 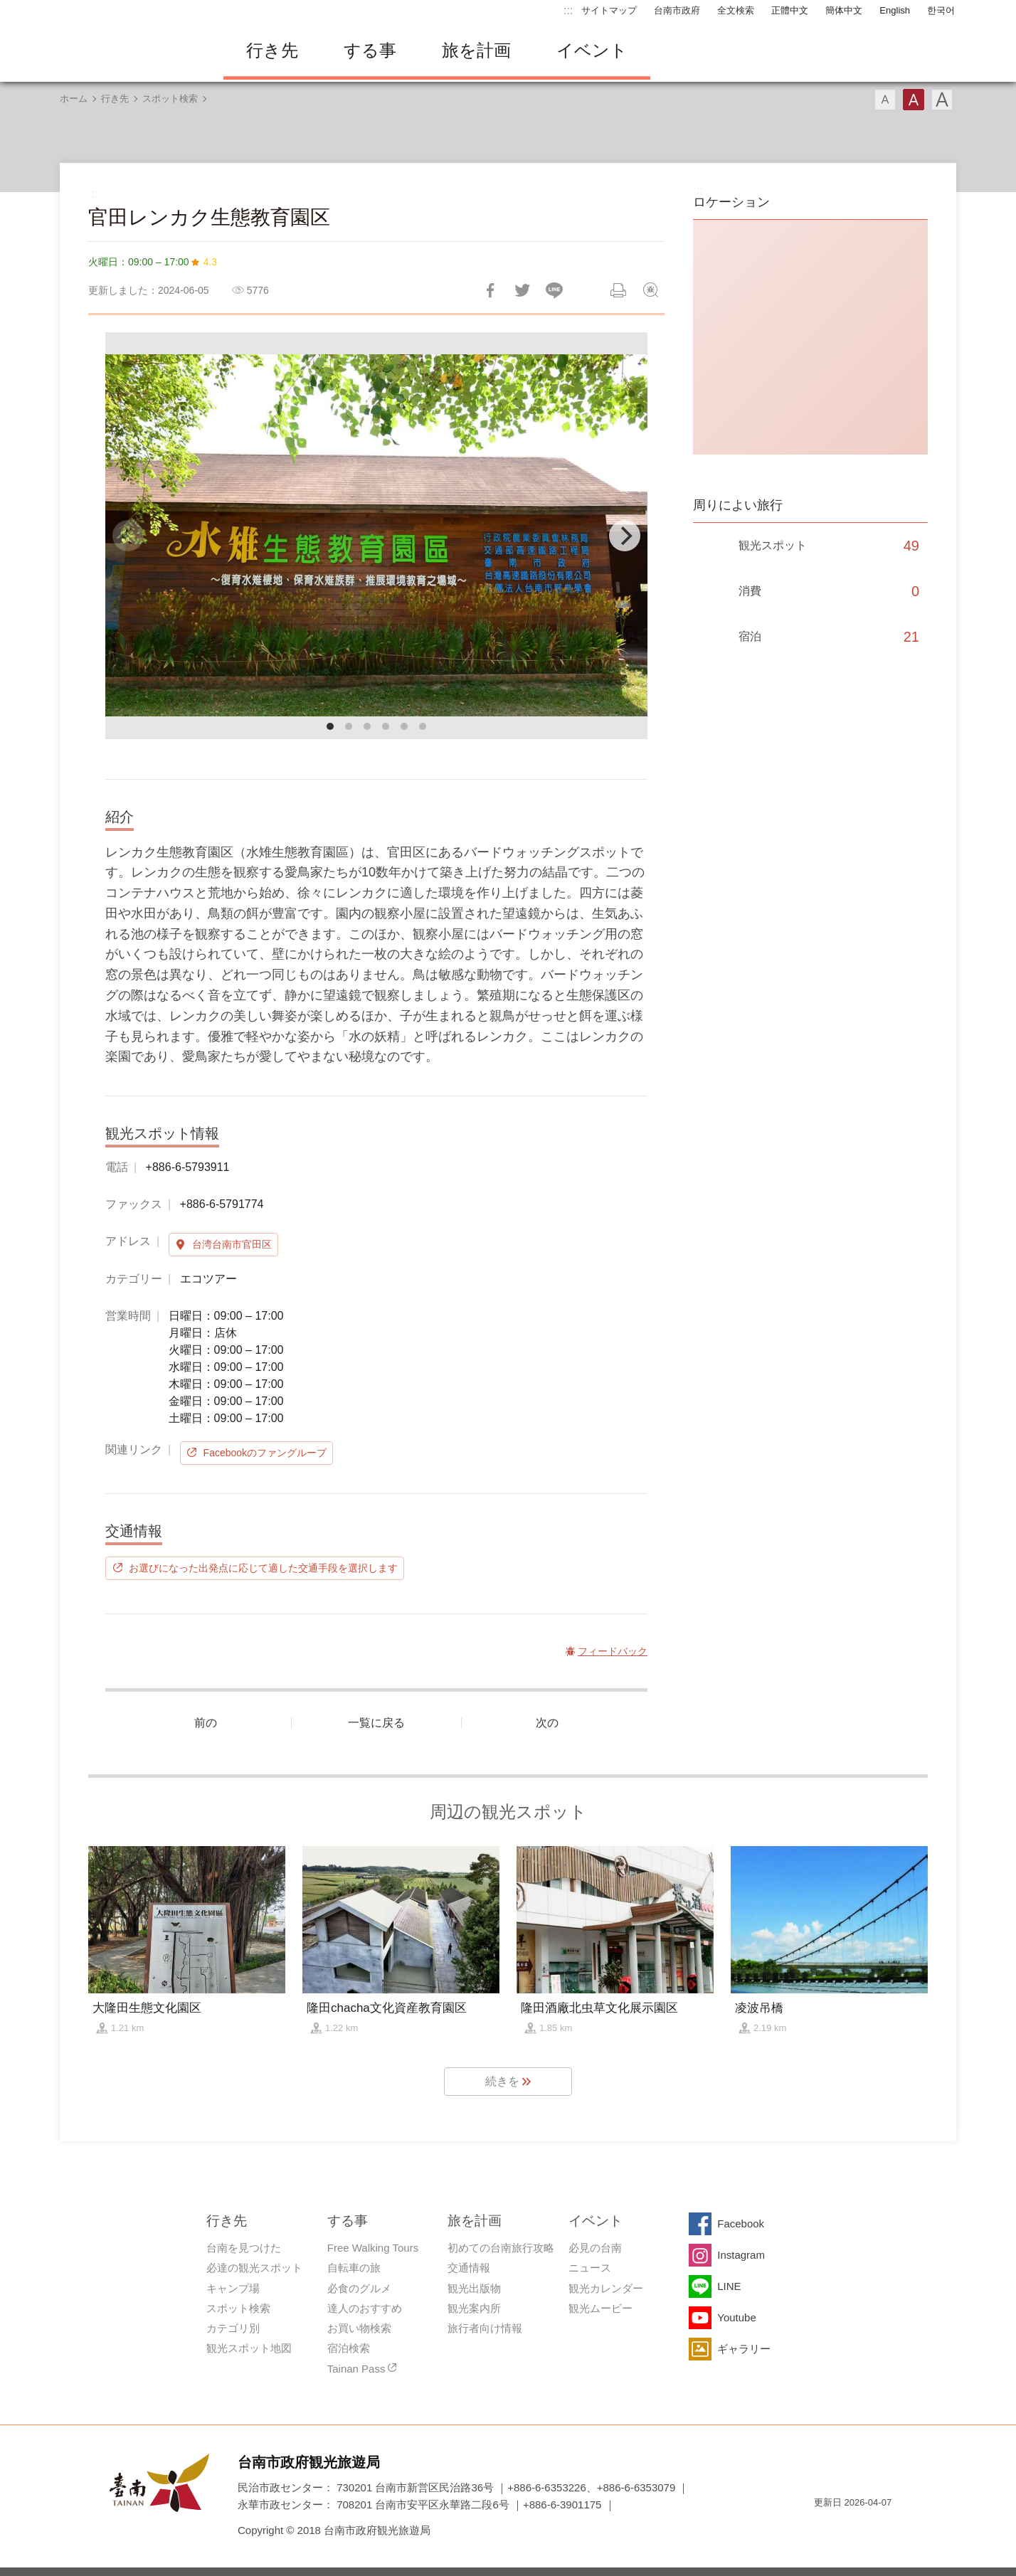 I want to click on 台南旅行サイト, so click(x=131, y=50).